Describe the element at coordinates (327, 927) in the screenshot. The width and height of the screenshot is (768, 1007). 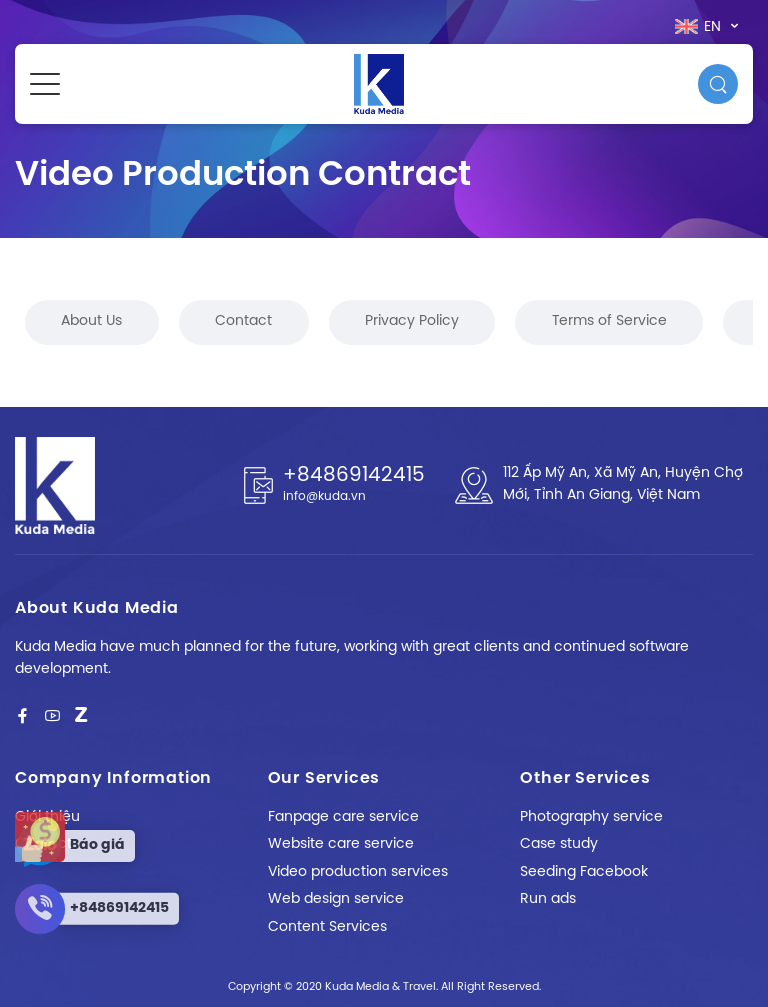
I see `Content Services` at that location.